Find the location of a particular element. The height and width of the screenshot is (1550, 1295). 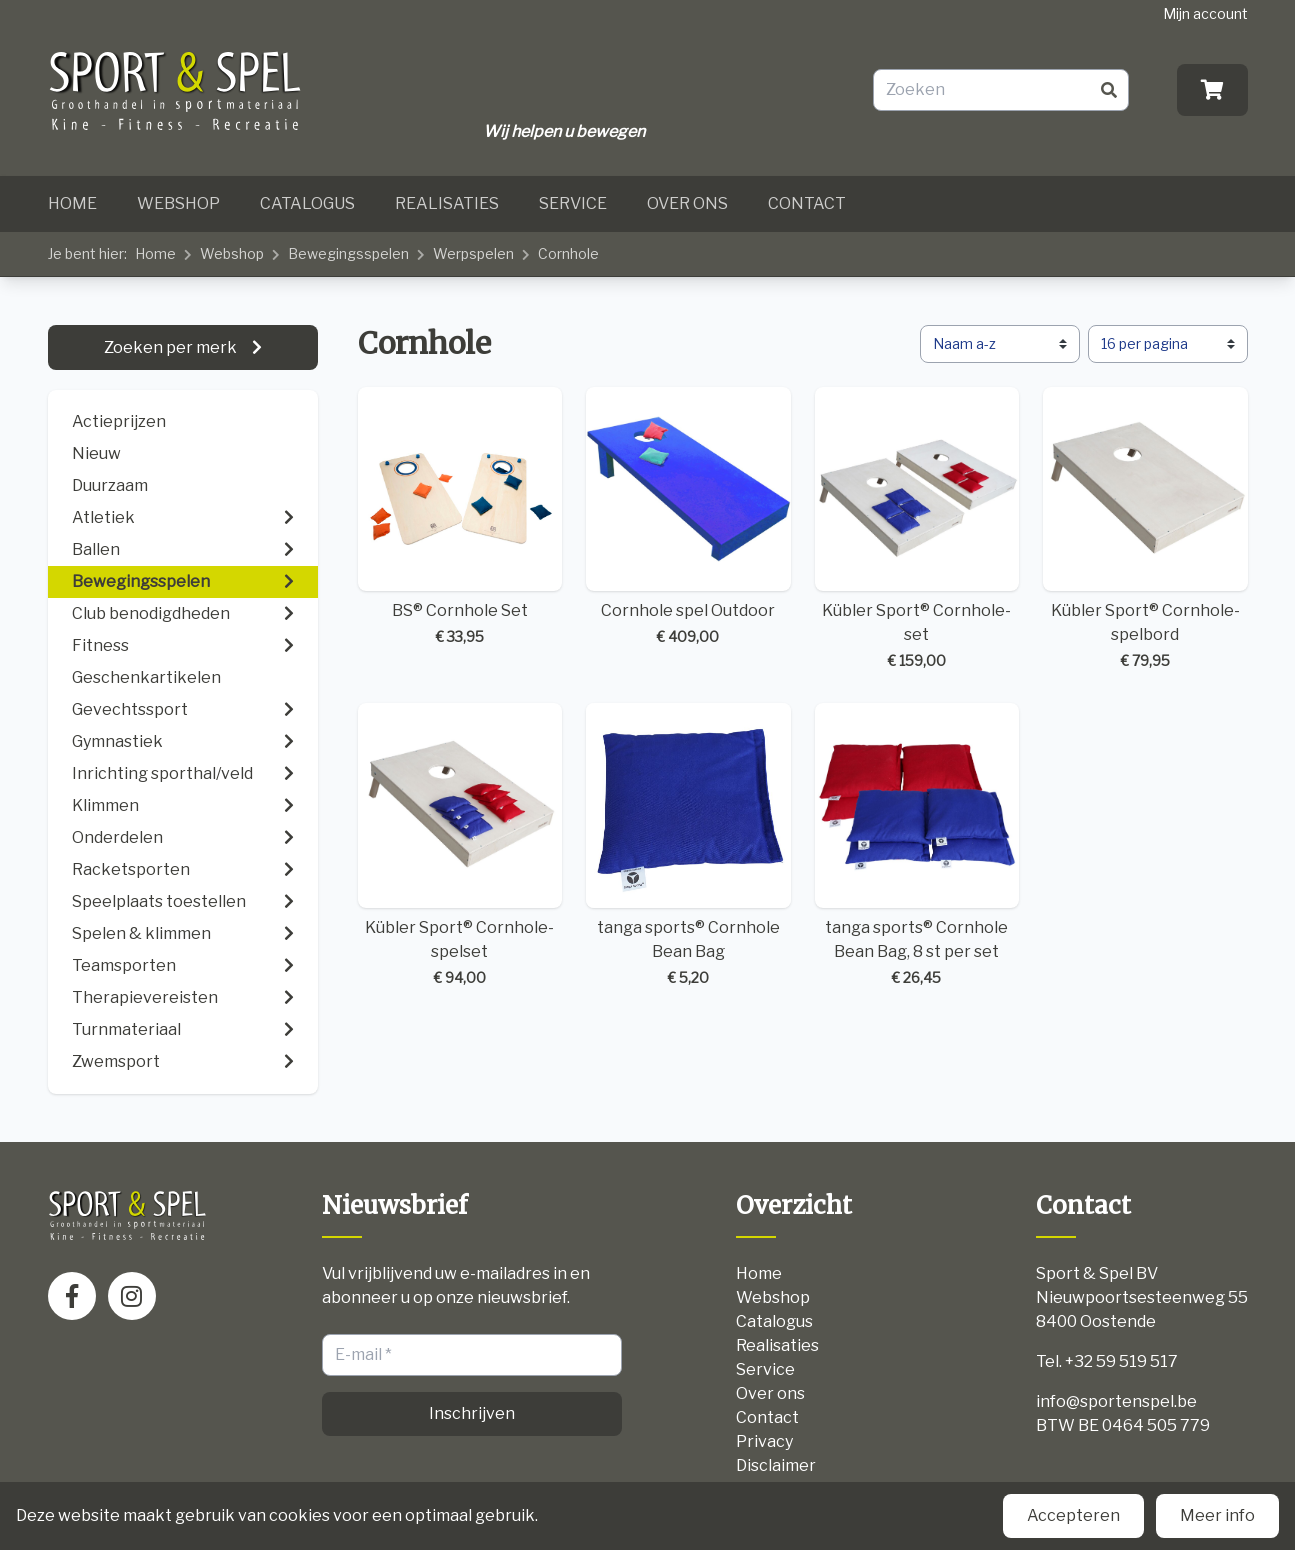

Actieprijzen is located at coordinates (119, 421).